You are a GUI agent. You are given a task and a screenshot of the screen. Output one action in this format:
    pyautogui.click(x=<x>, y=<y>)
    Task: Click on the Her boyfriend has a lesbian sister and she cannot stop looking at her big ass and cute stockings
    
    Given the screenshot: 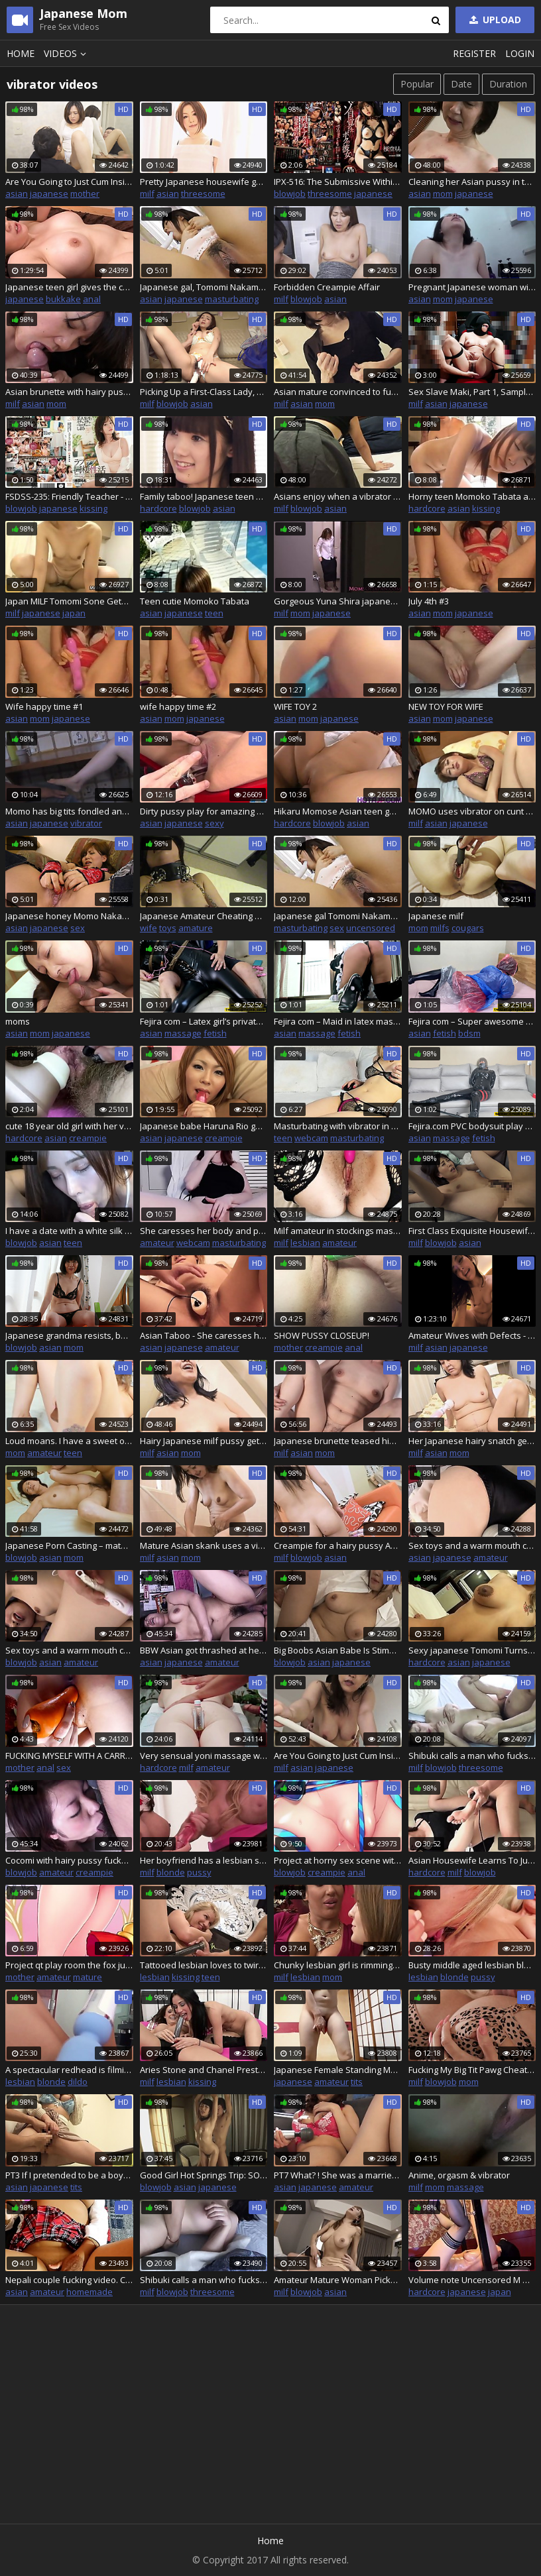 What is the action you would take?
    pyautogui.click(x=204, y=1860)
    